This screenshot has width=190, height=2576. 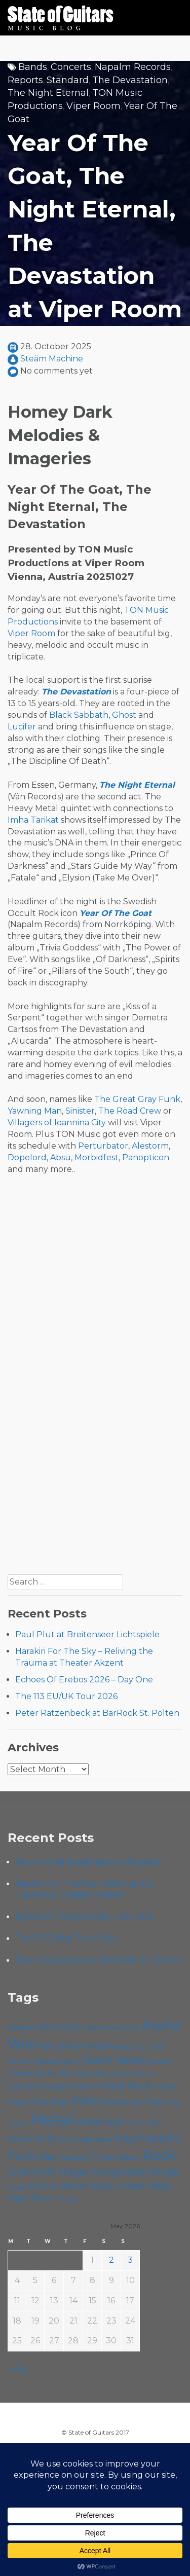 What do you see at coordinates (133, 66) in the screenshot?
I see `Napalm Records` at bounding box center [133, 66].